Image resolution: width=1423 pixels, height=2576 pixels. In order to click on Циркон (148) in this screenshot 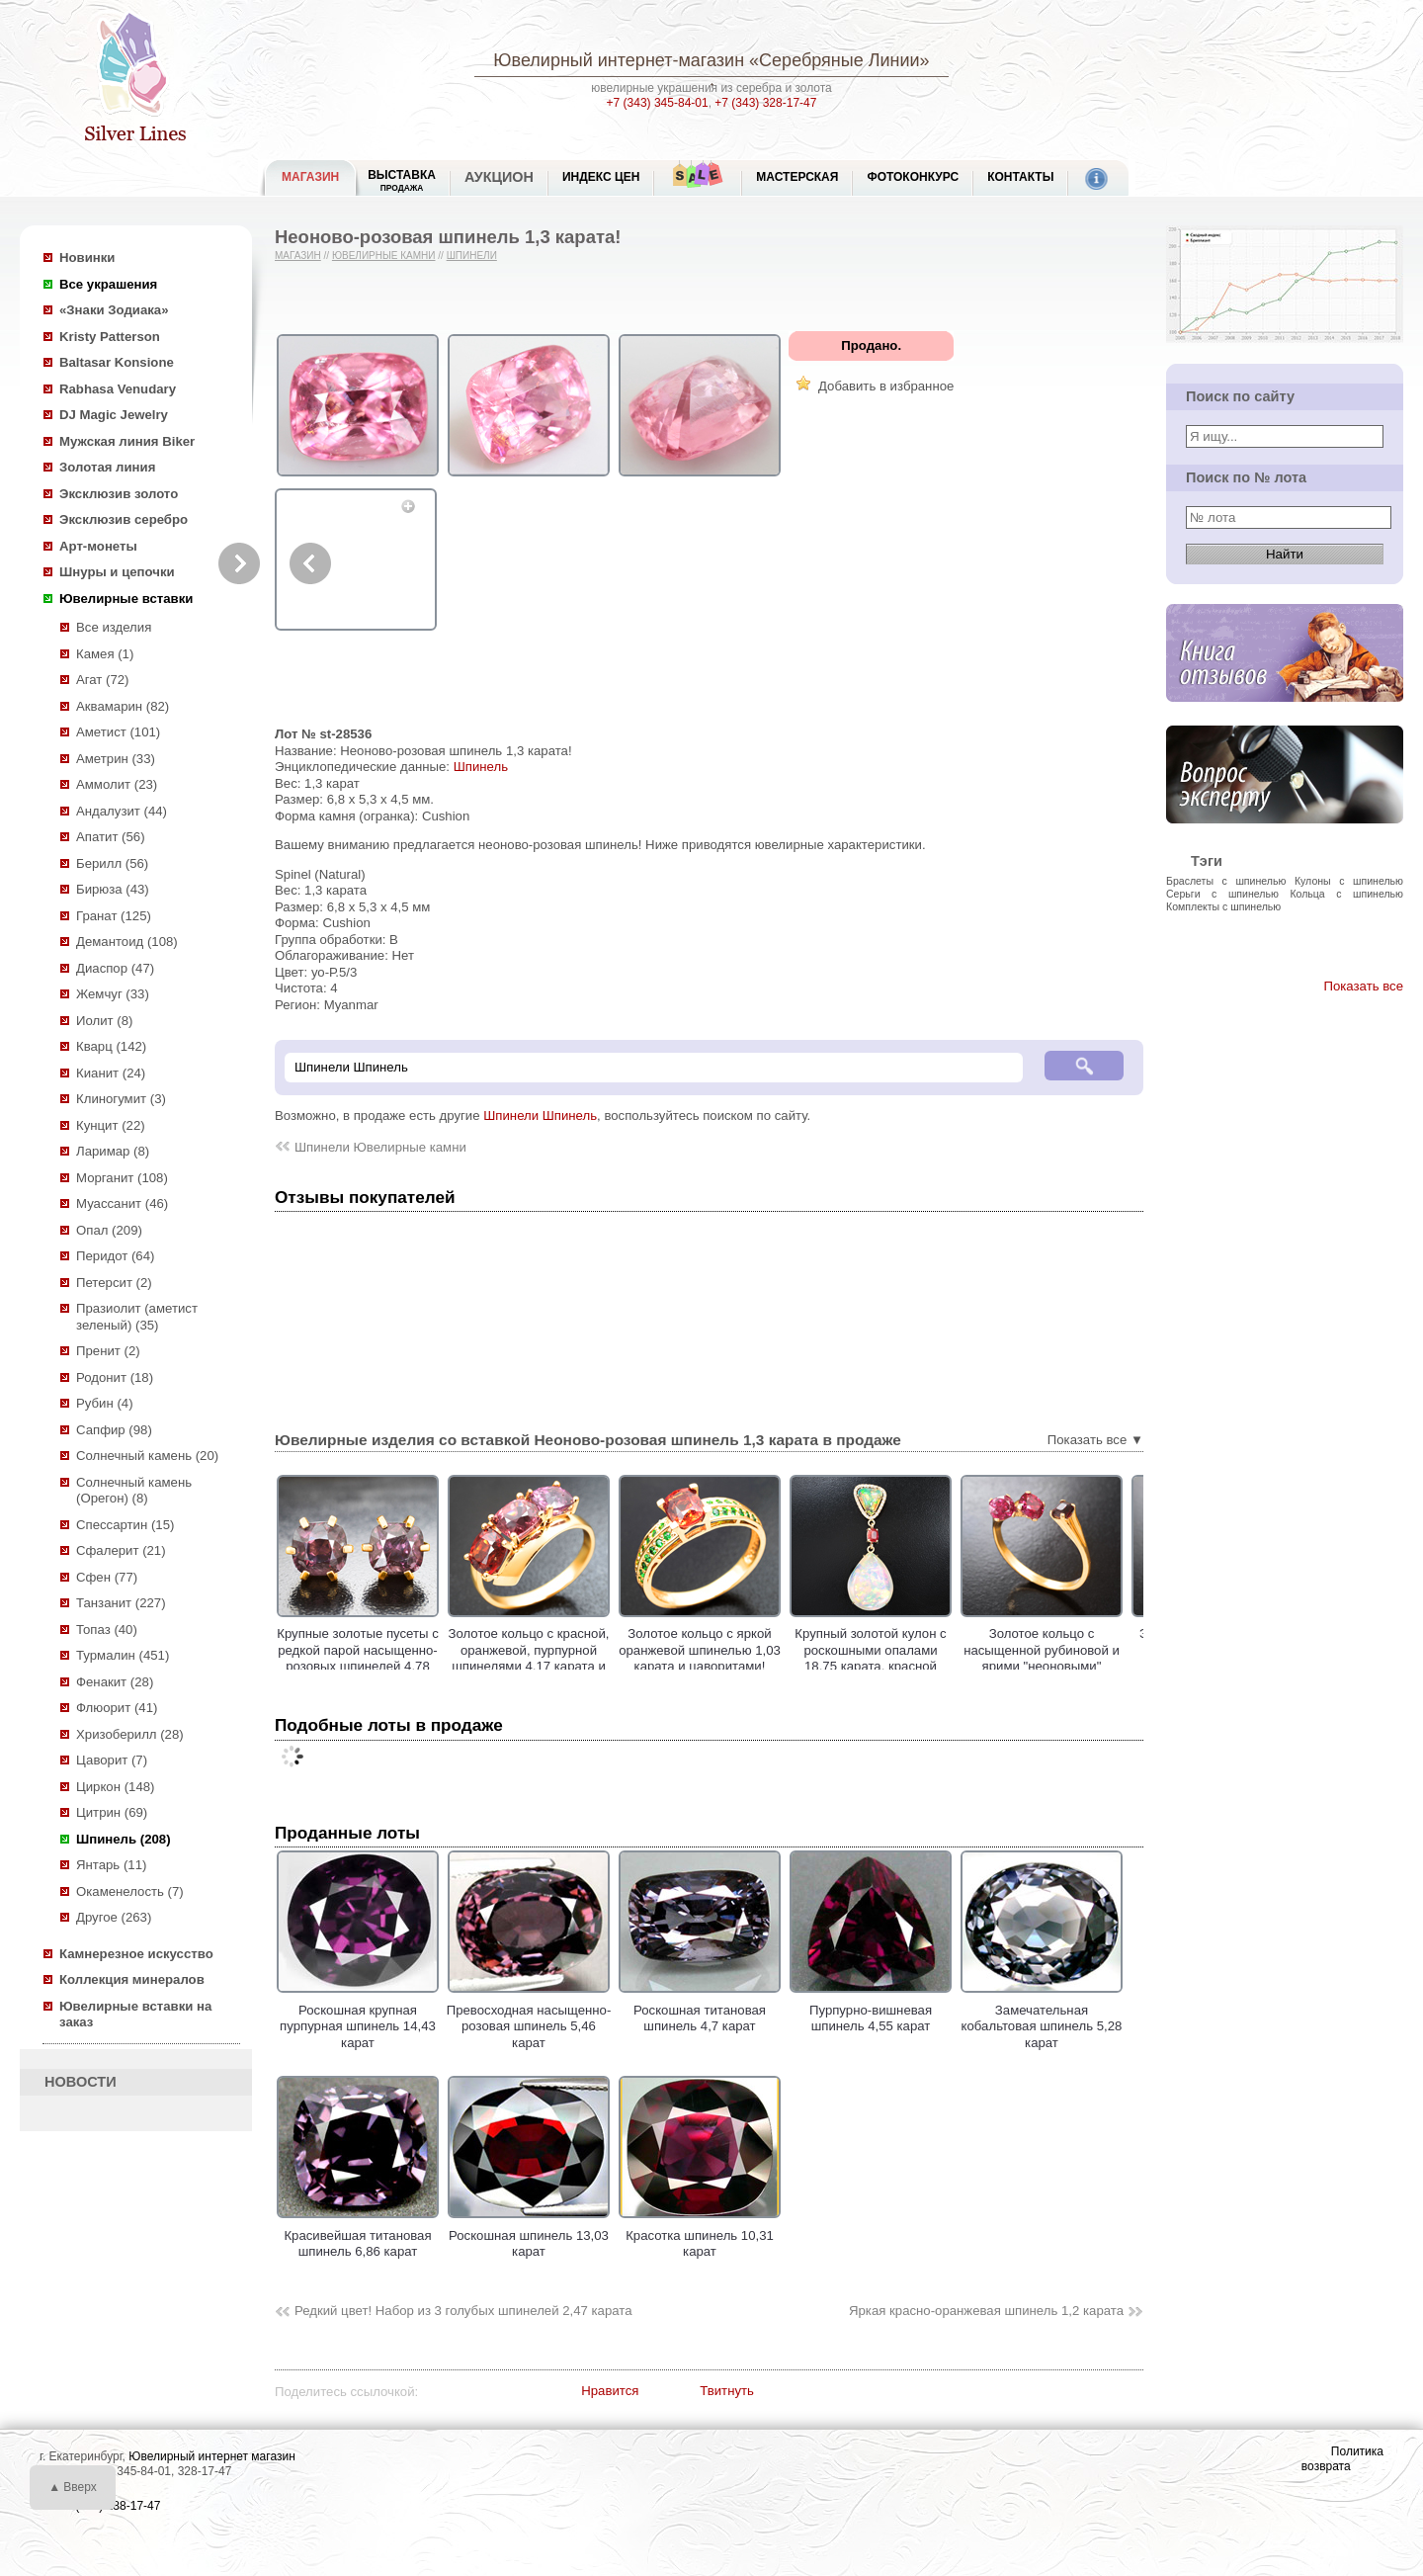, I will do `click(115, 1786)`.